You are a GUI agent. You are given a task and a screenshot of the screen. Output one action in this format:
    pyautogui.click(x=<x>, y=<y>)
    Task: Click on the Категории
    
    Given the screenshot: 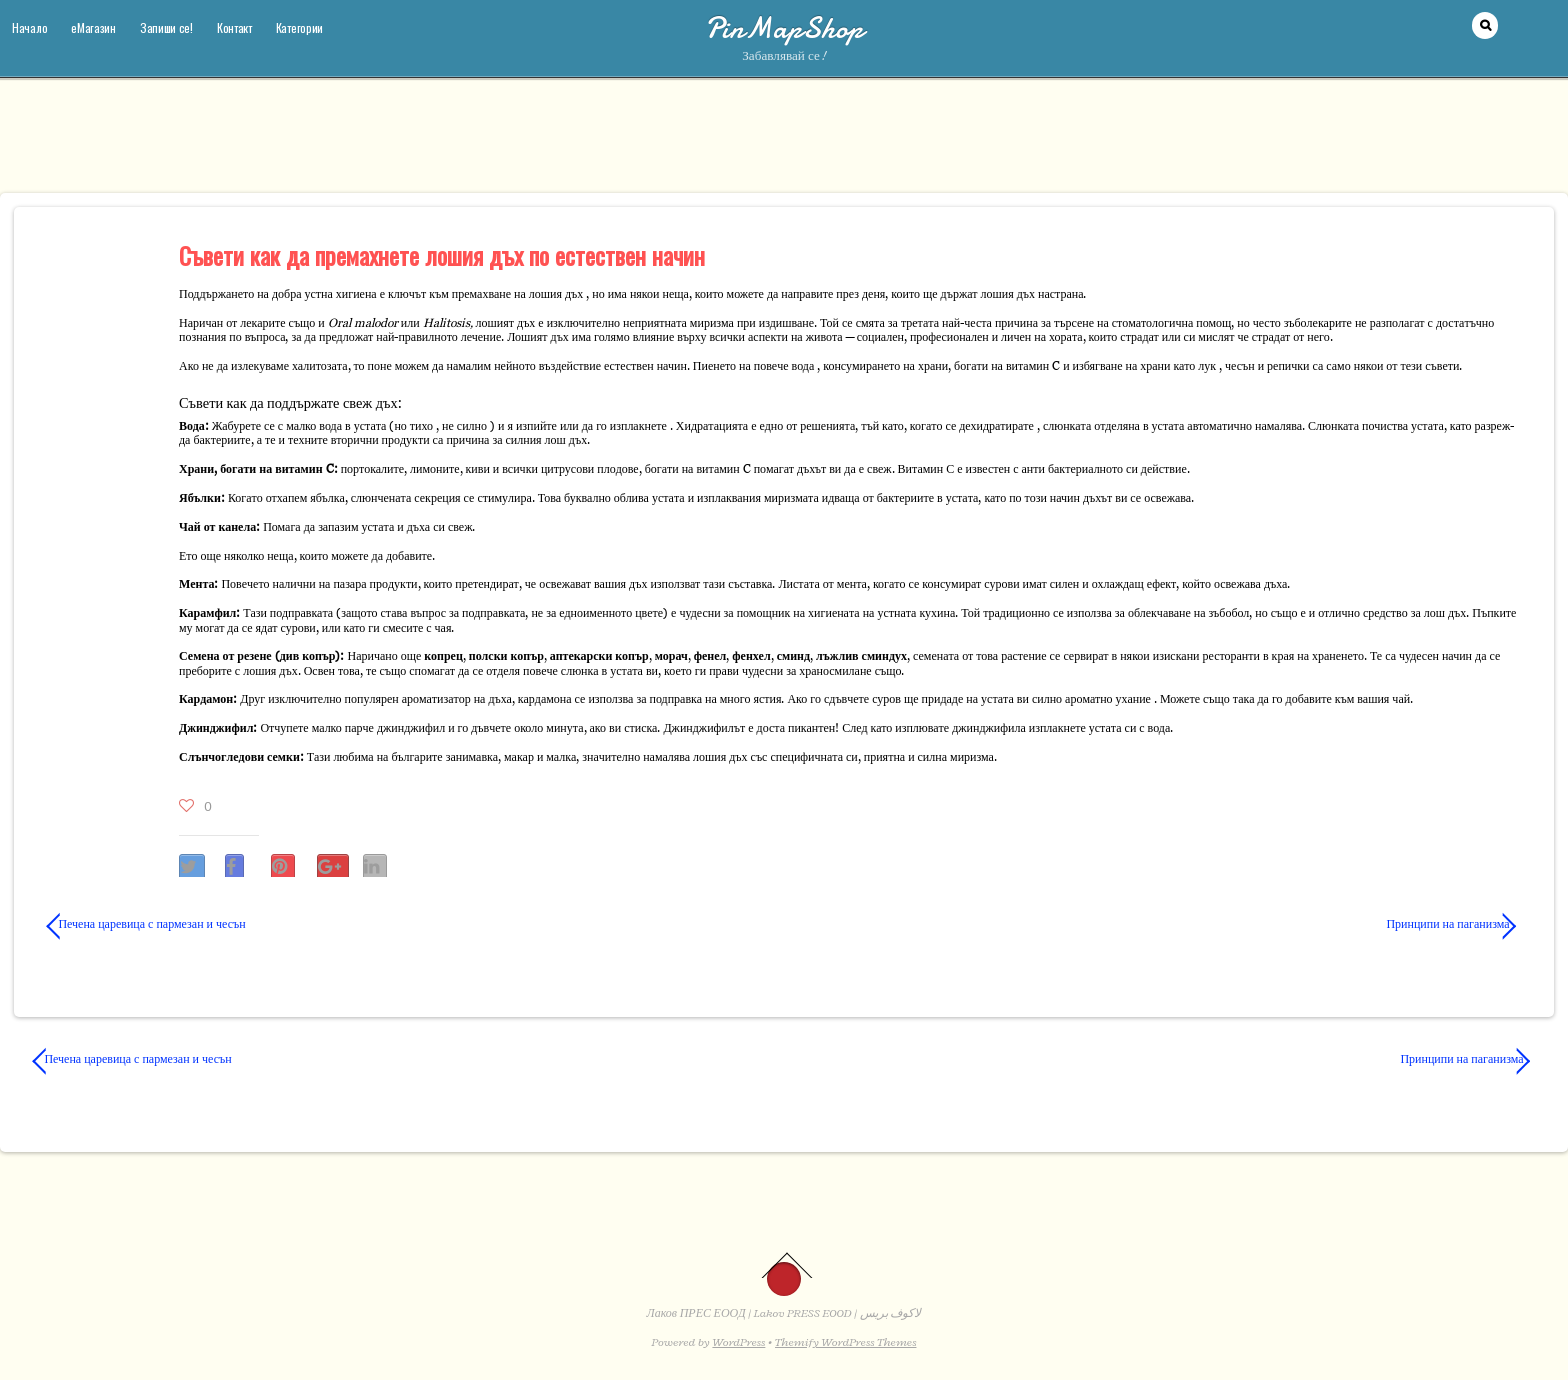 What is the action you would take?
    pyautogui.click(x=299, y=27)
    